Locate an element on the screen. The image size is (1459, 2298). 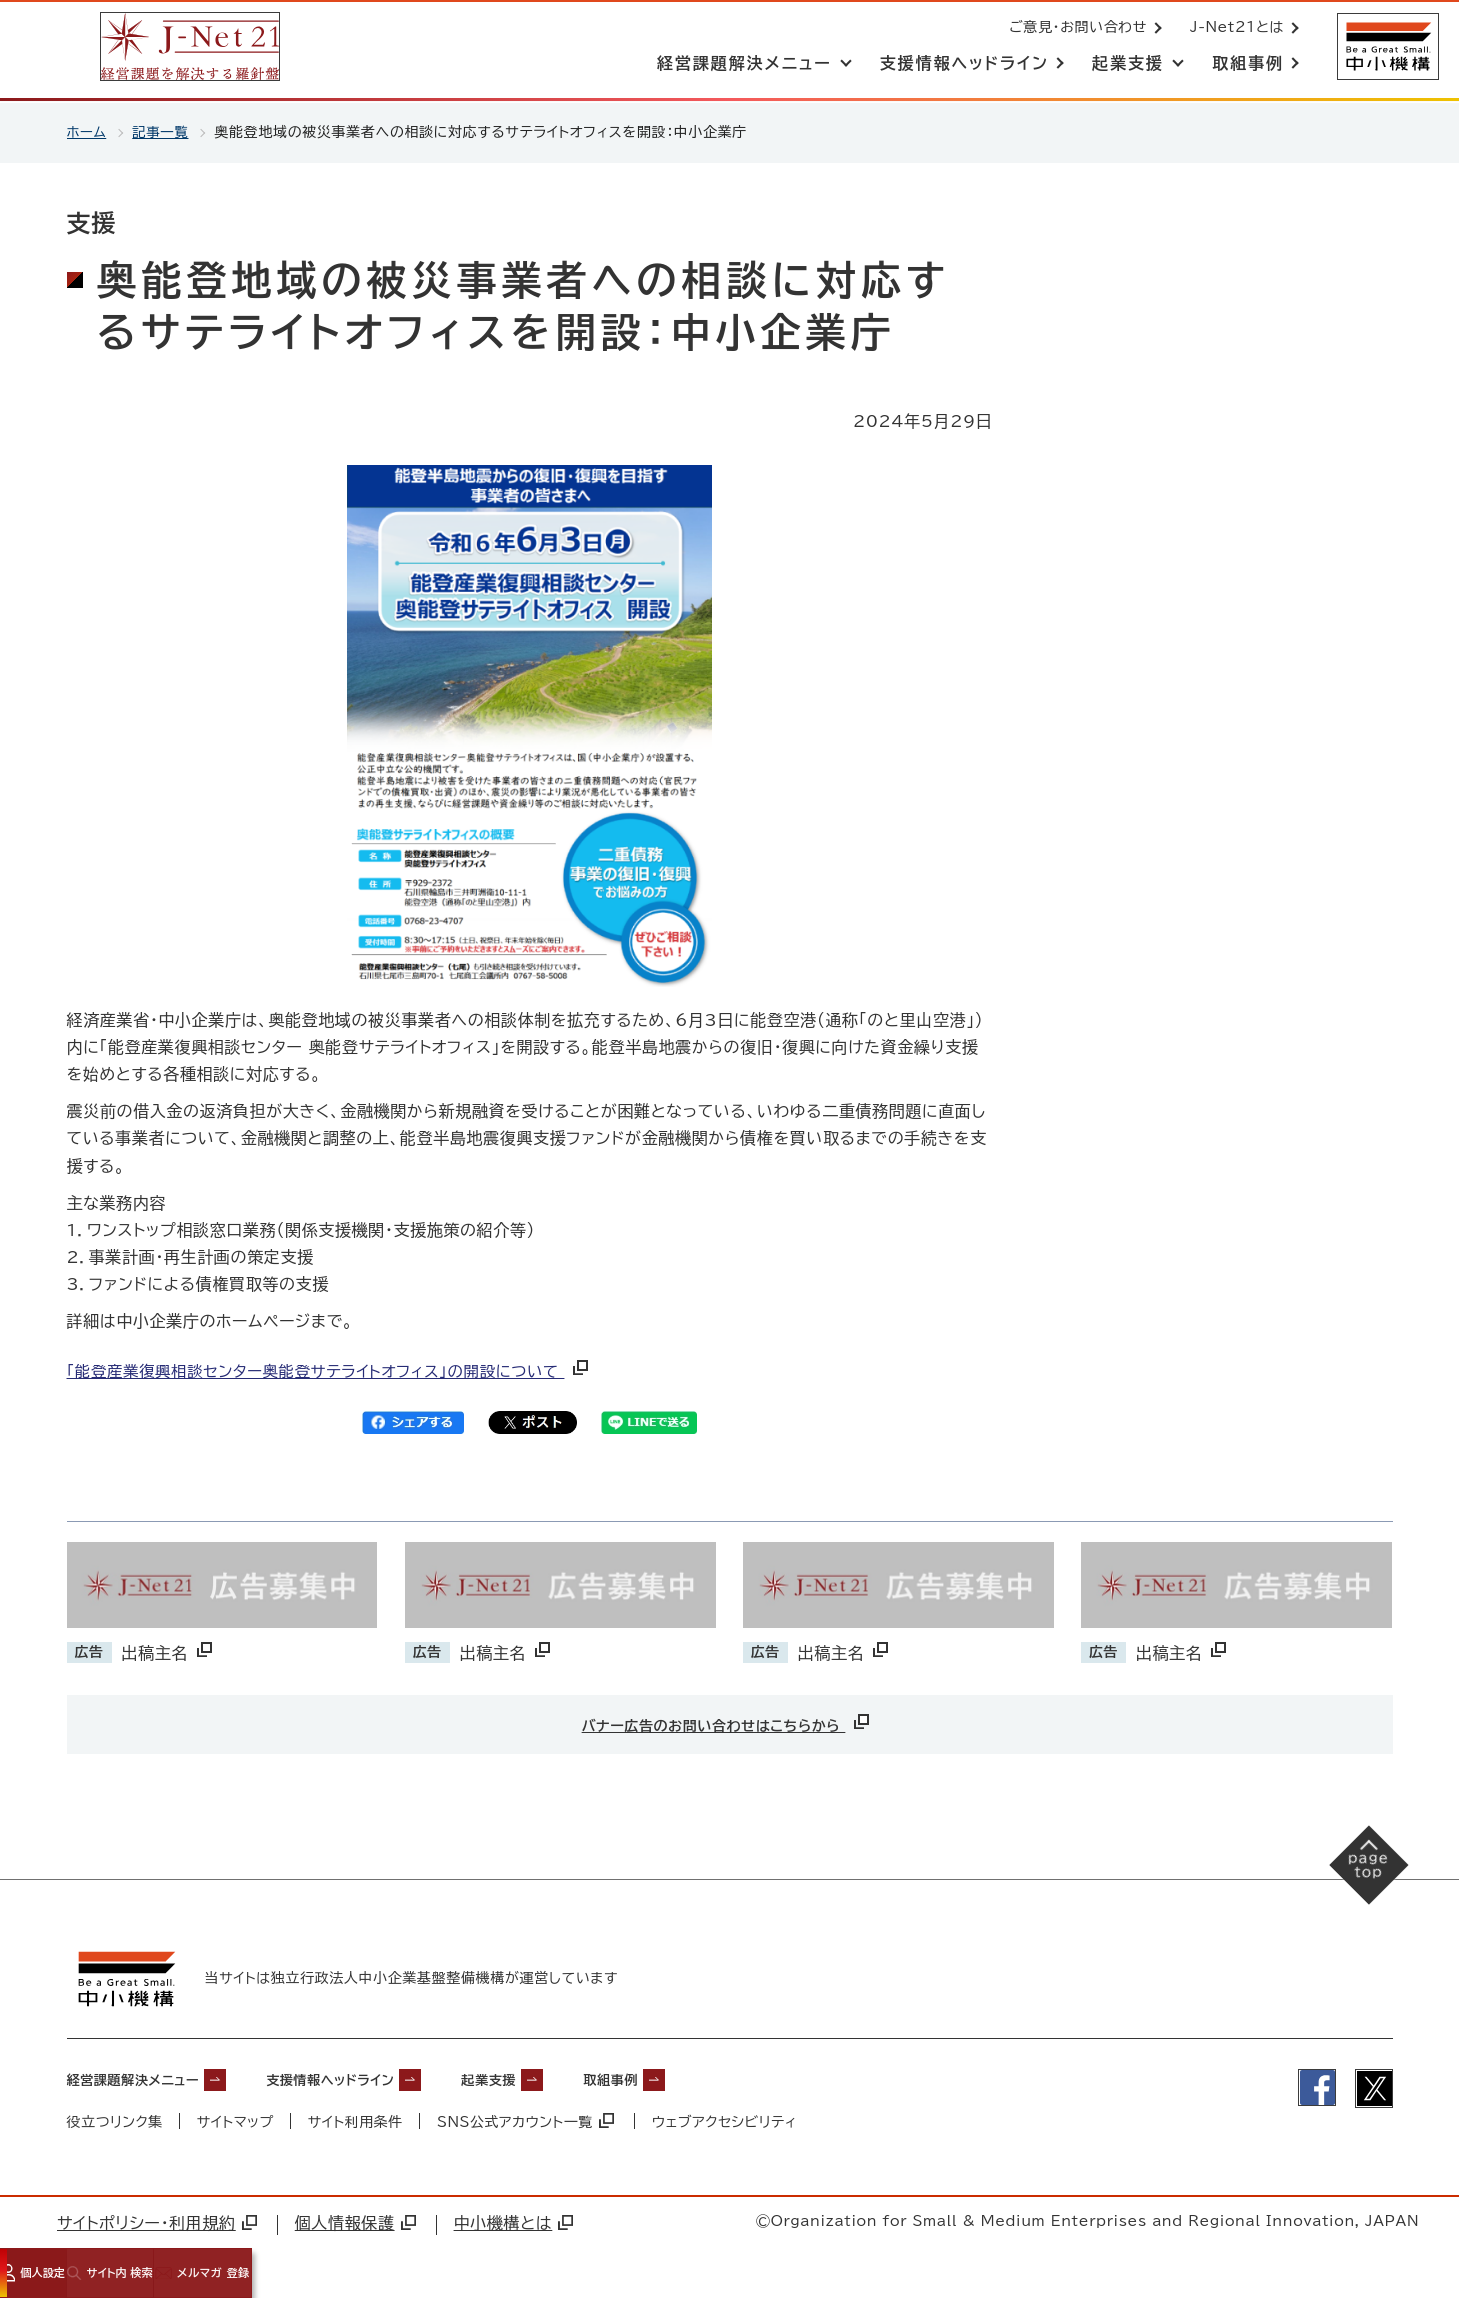
サイトポリシー・利用規約 is located at coordinates (157, 2221).